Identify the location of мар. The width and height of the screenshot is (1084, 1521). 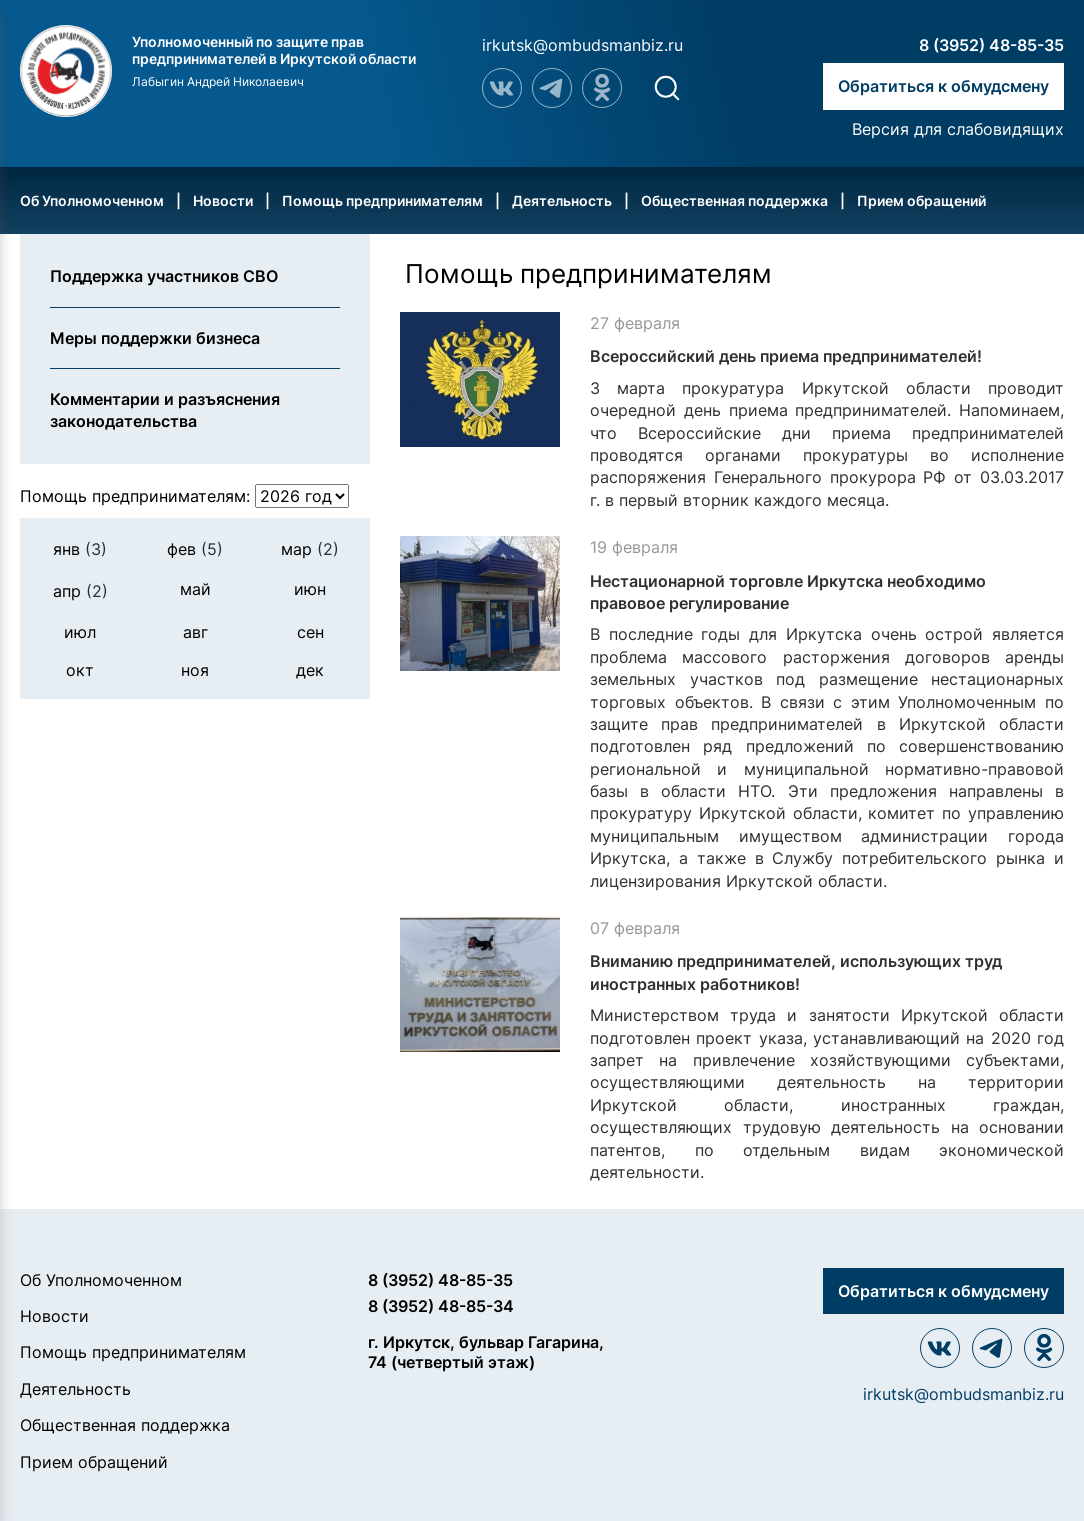
(310, 549).